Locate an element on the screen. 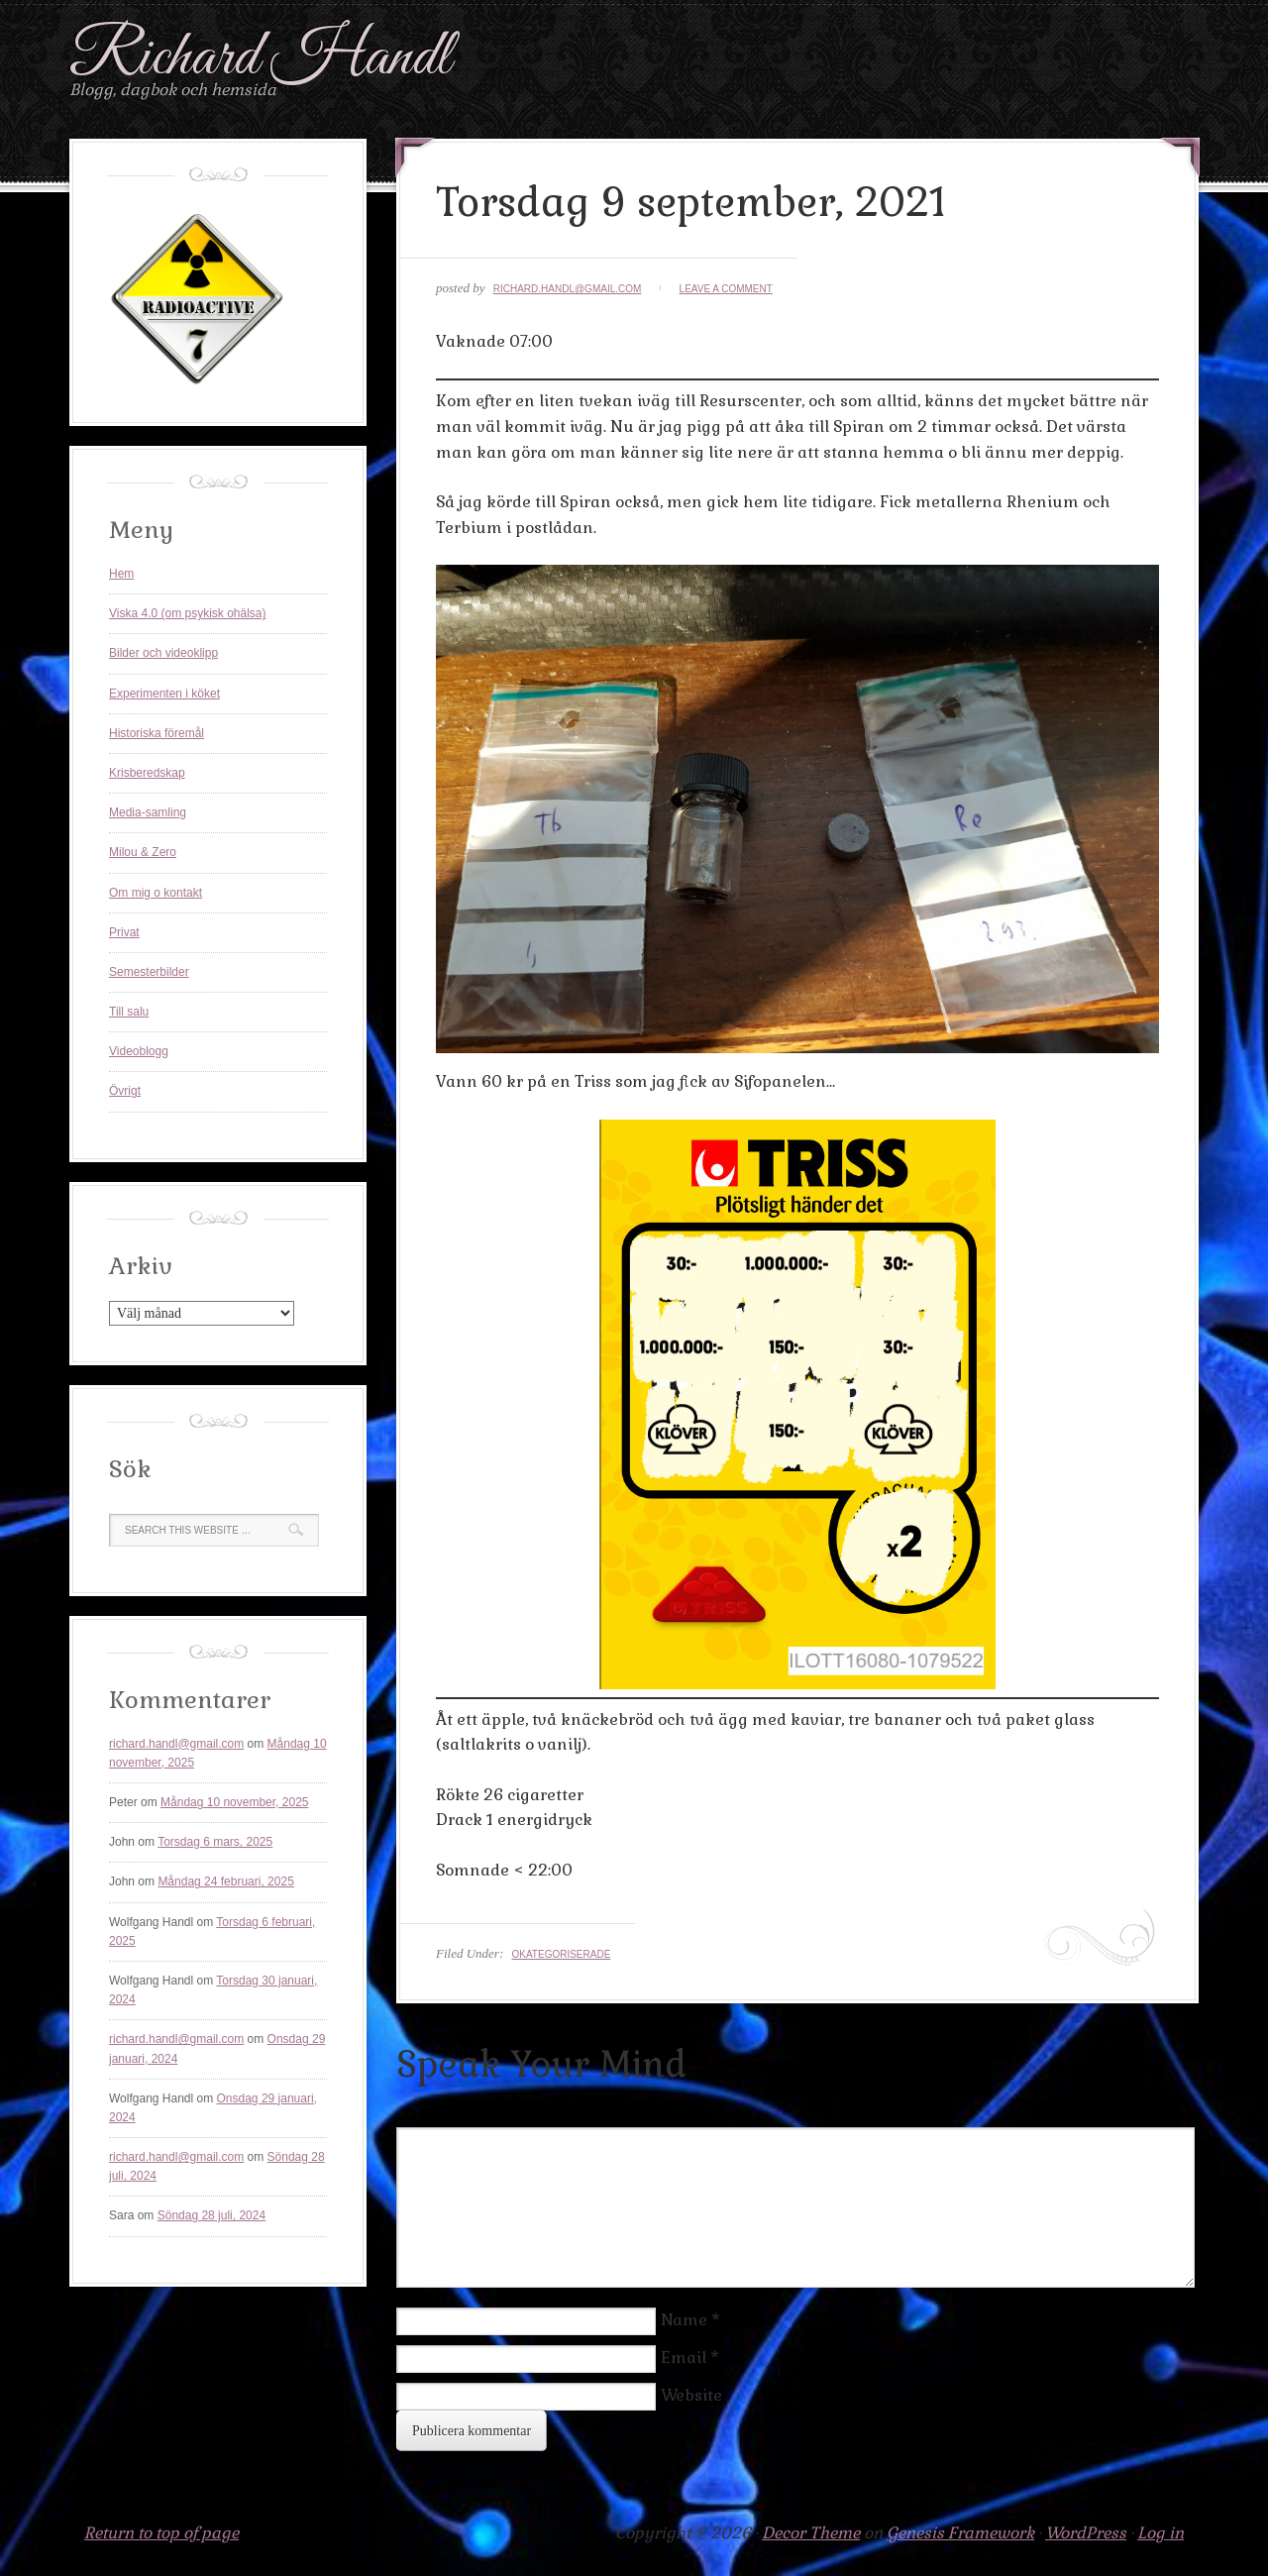 The width and height of the screenshot is (1268, 2576). Viska 4.0 (om psykisk ohälsa) is located at coordinates (187, 613).